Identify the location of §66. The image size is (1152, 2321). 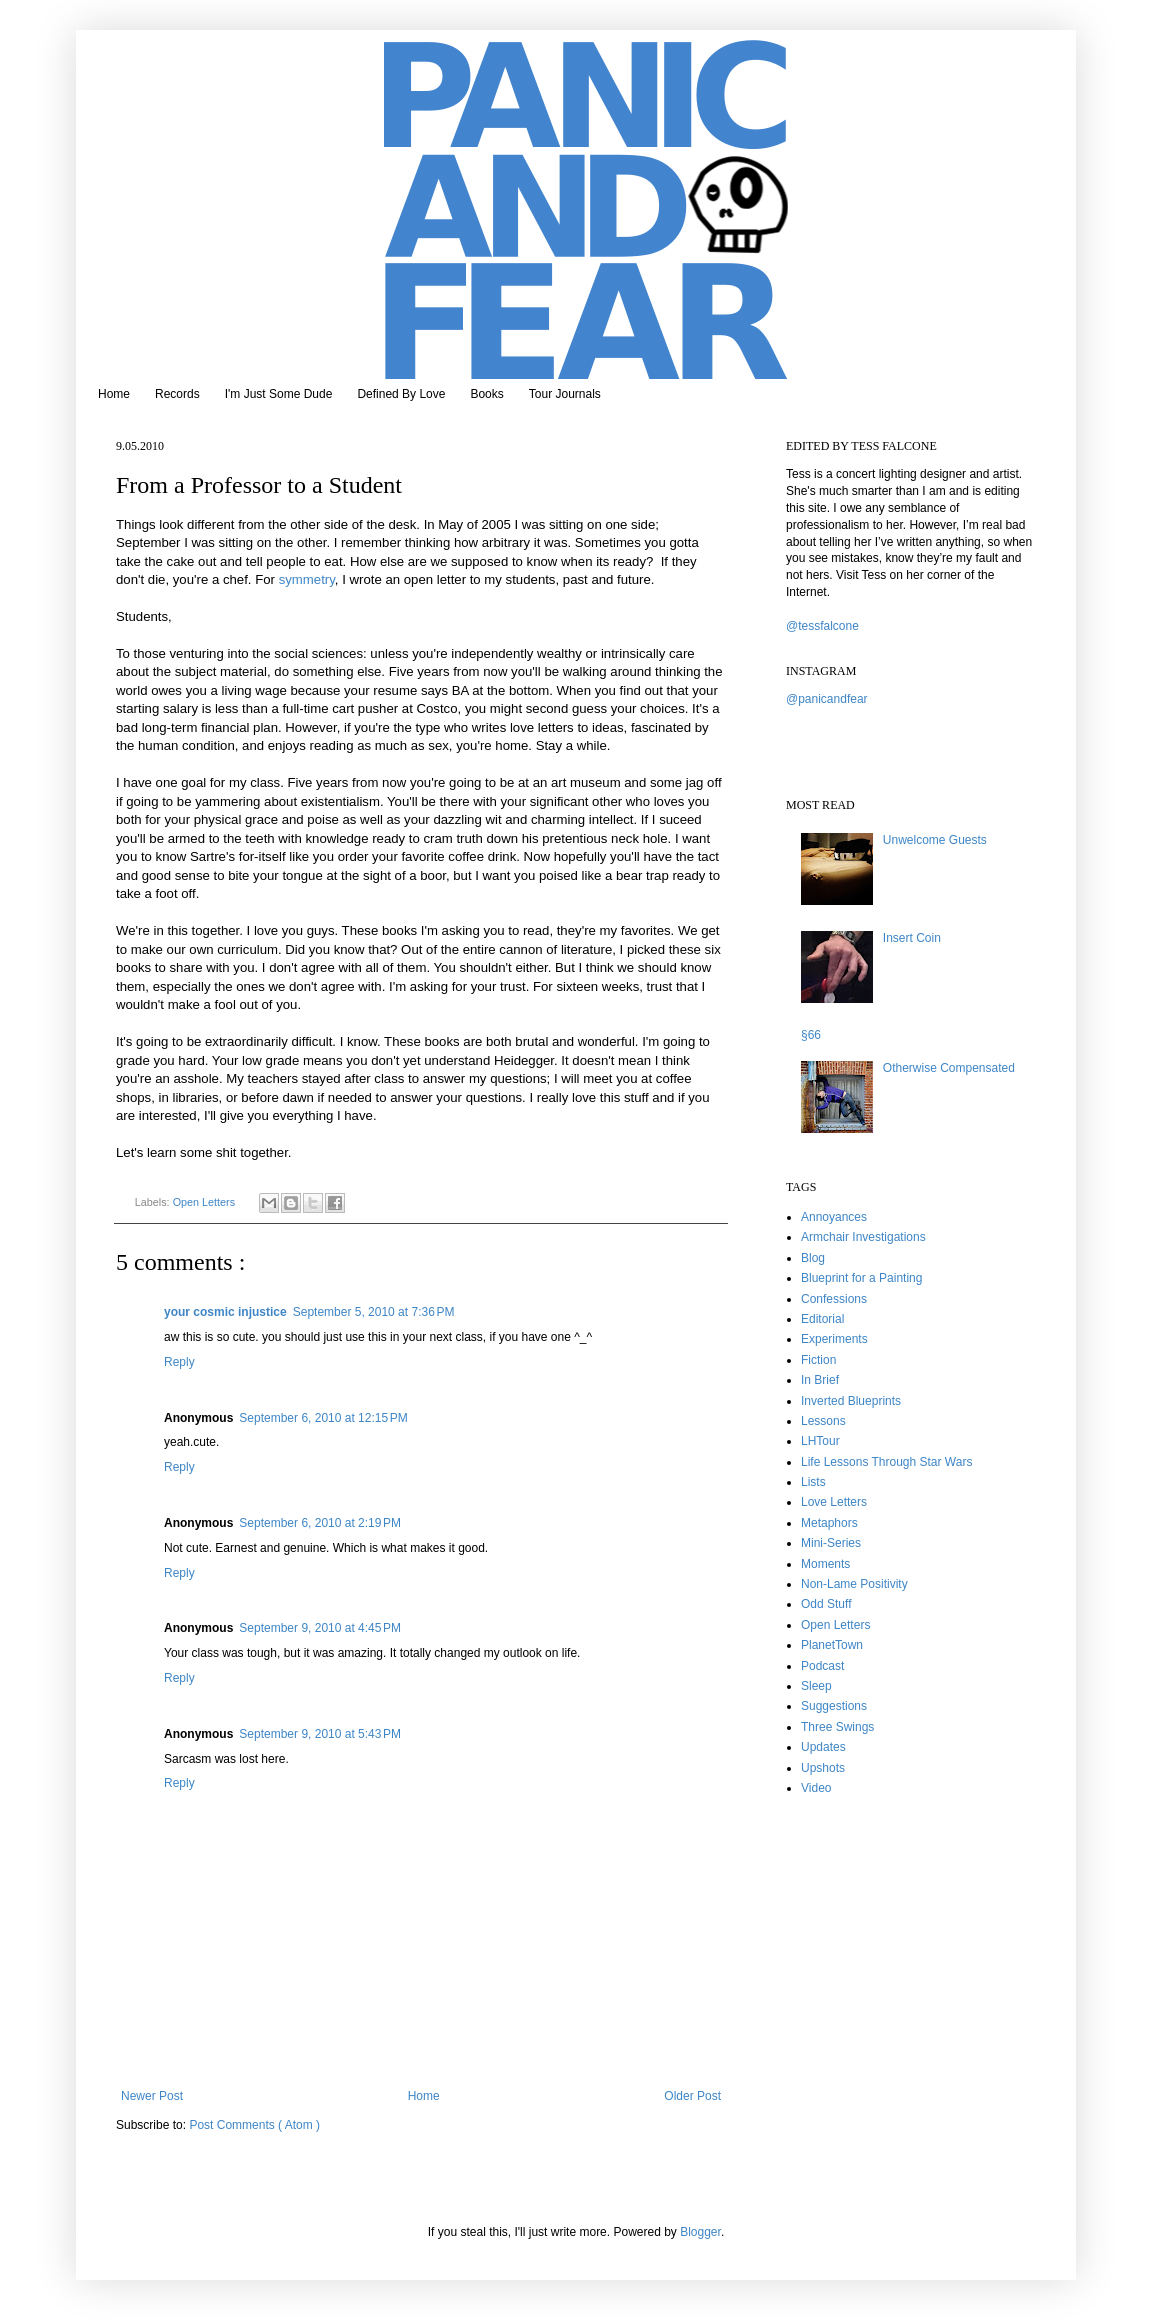
(811, 1035).